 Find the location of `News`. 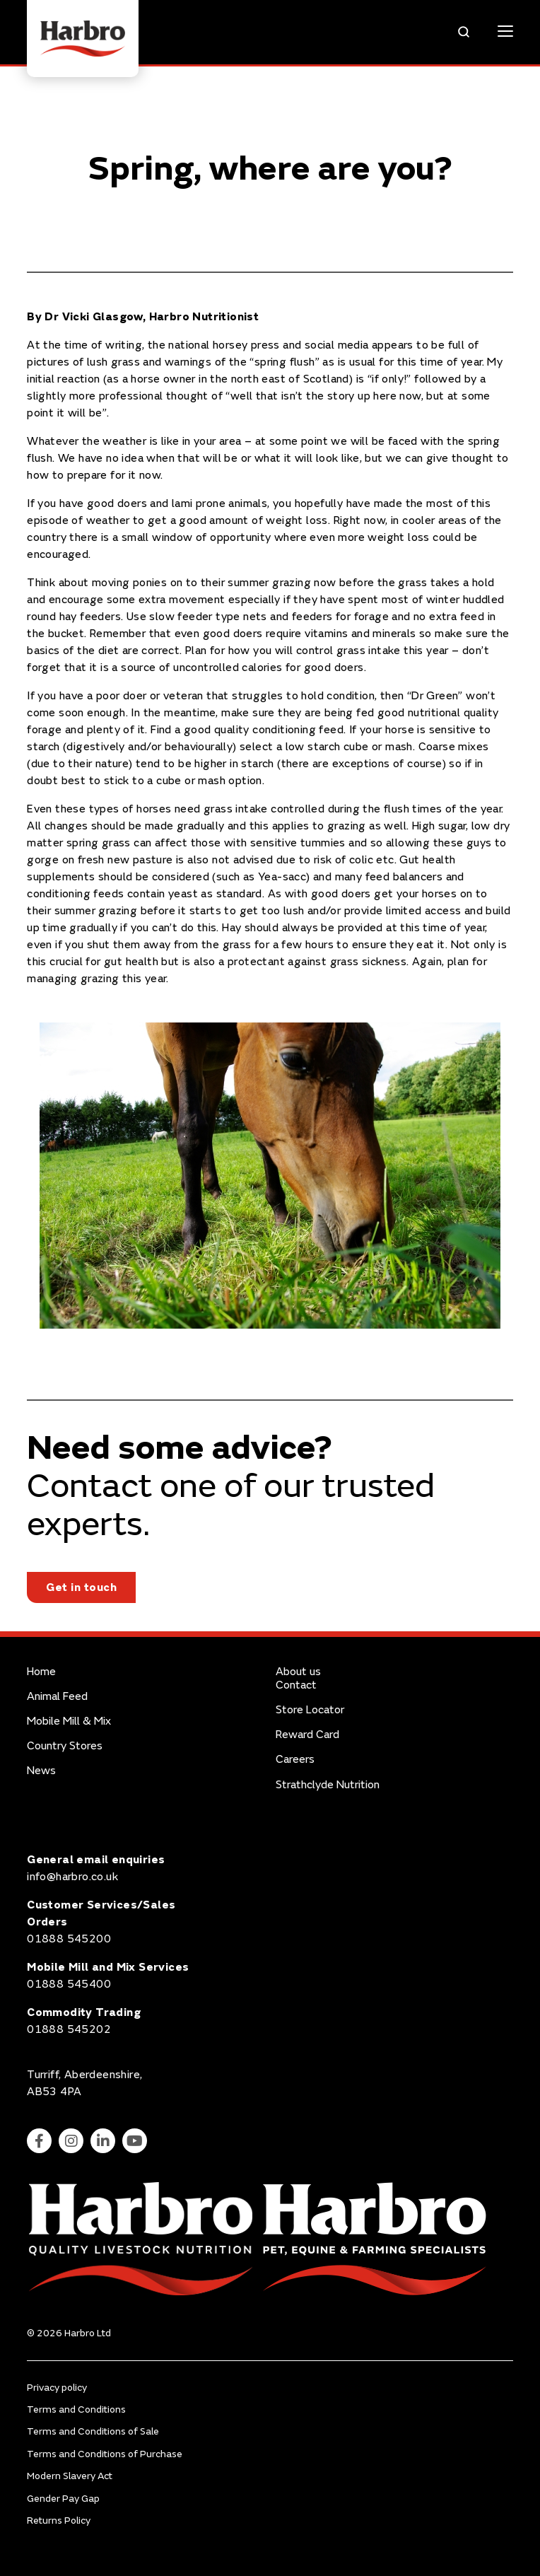

News is located at coordinates (41, 1771).